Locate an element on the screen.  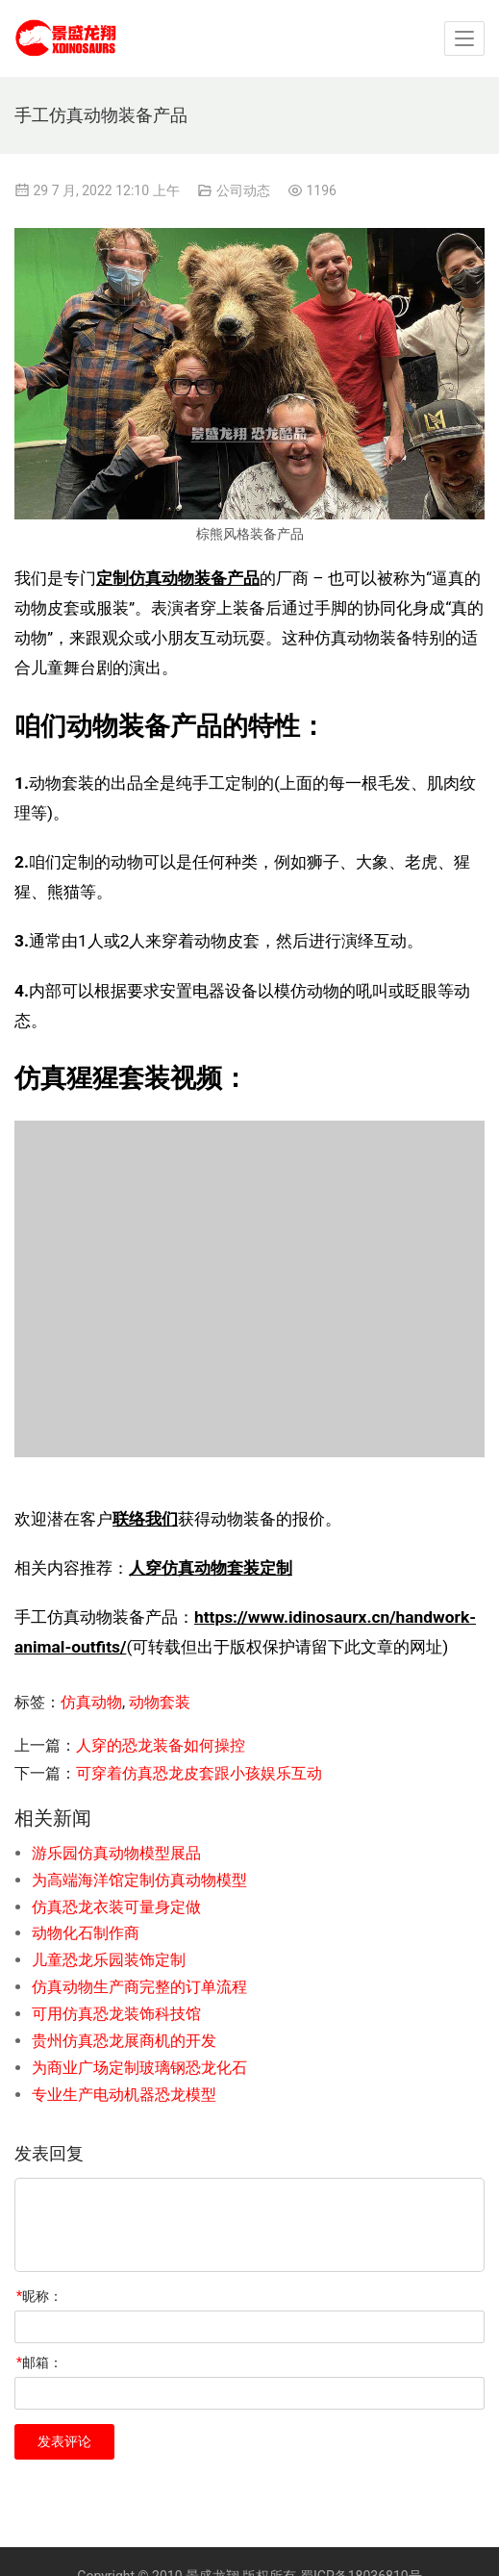
动物化石制作商 is located at coordinates (85, 1933).